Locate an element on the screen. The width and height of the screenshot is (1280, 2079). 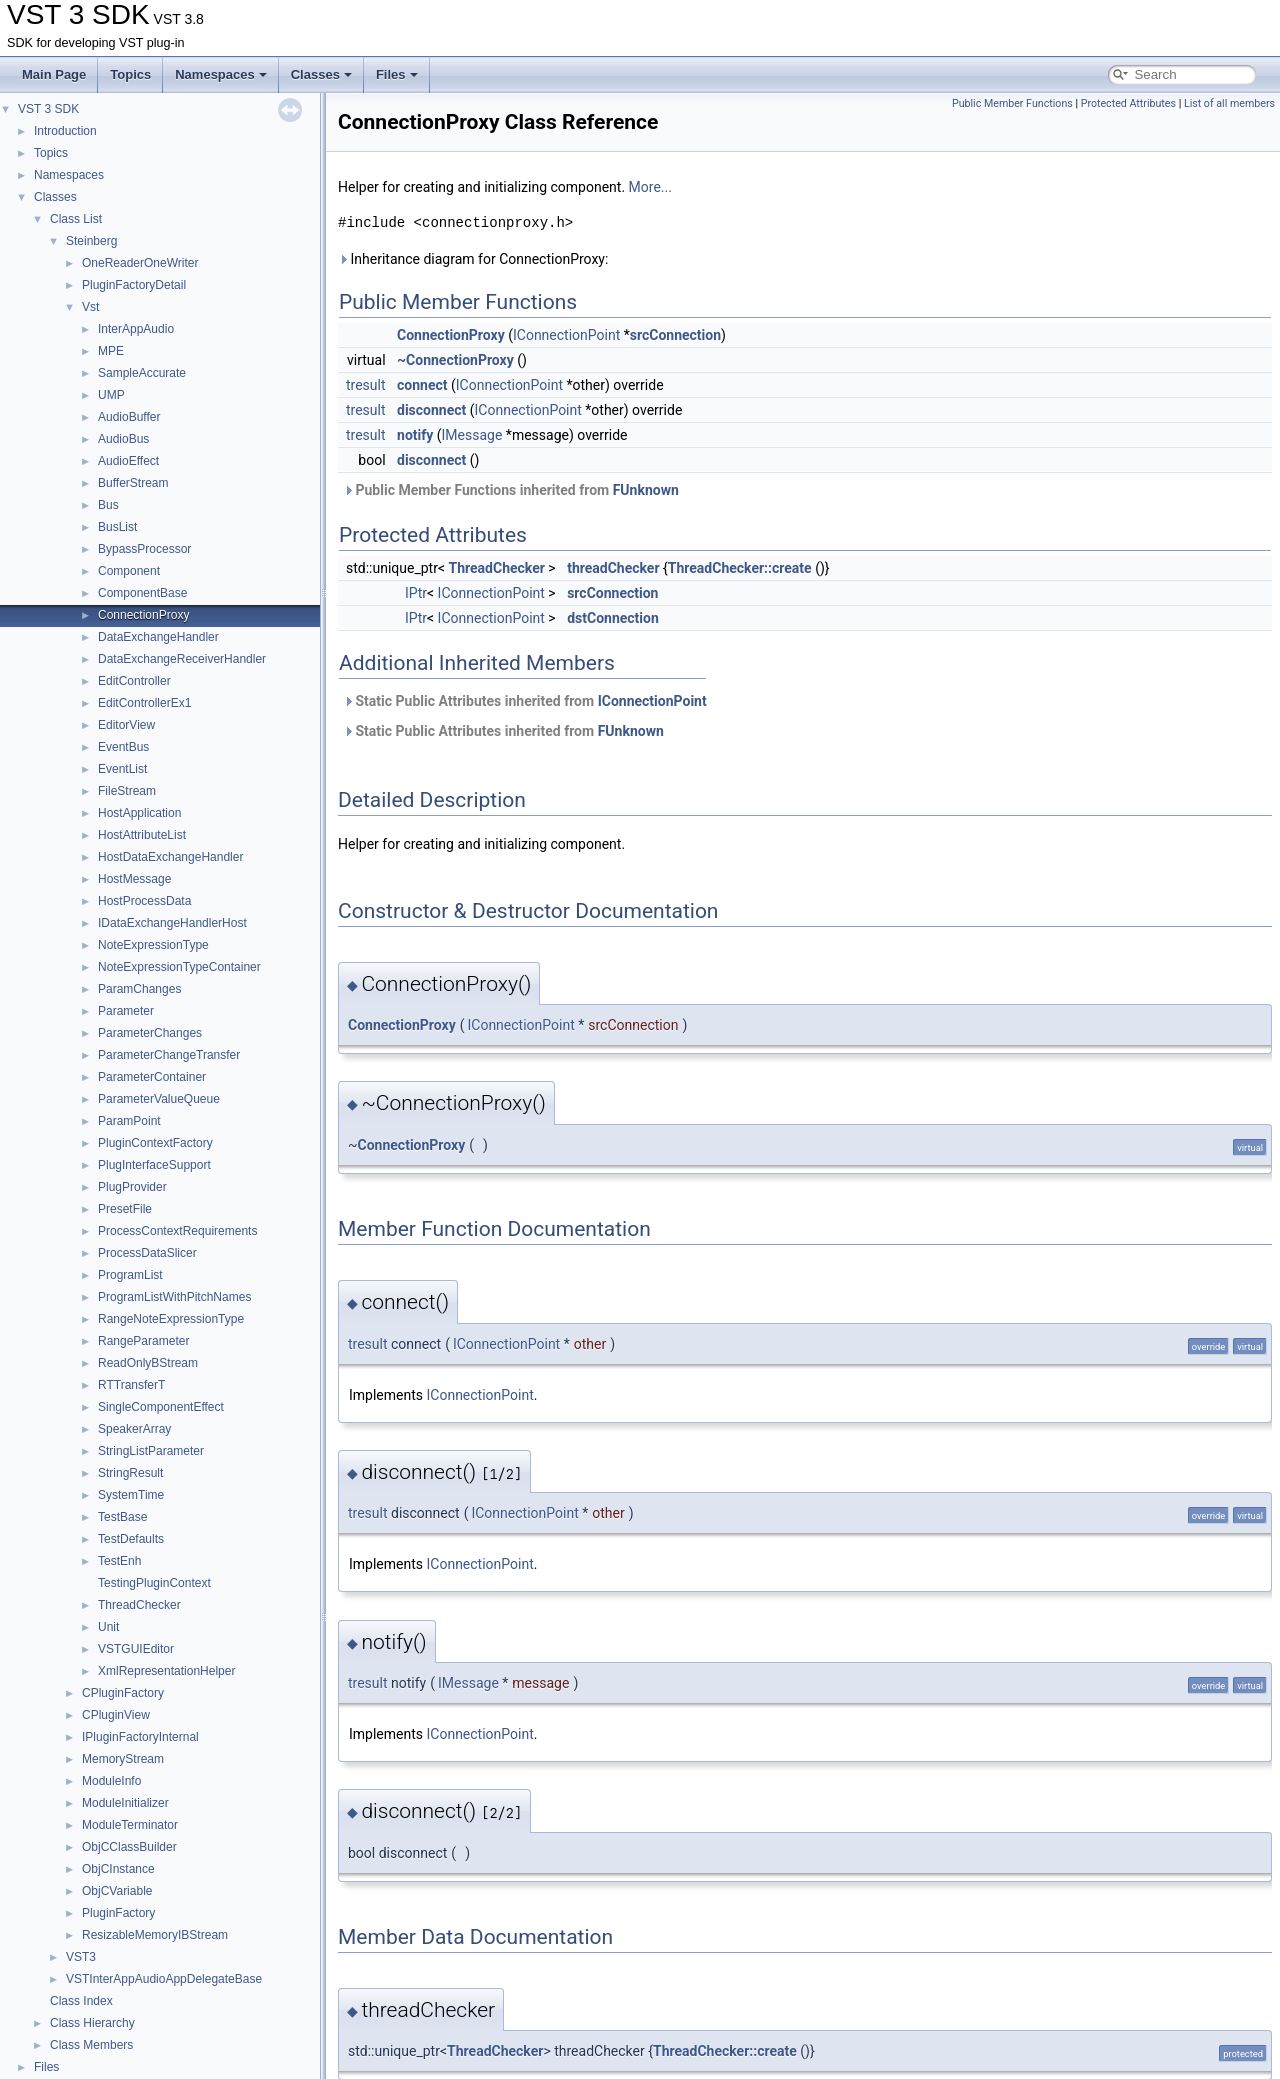
IConnectionPoint is located at coordinates (566, 335).